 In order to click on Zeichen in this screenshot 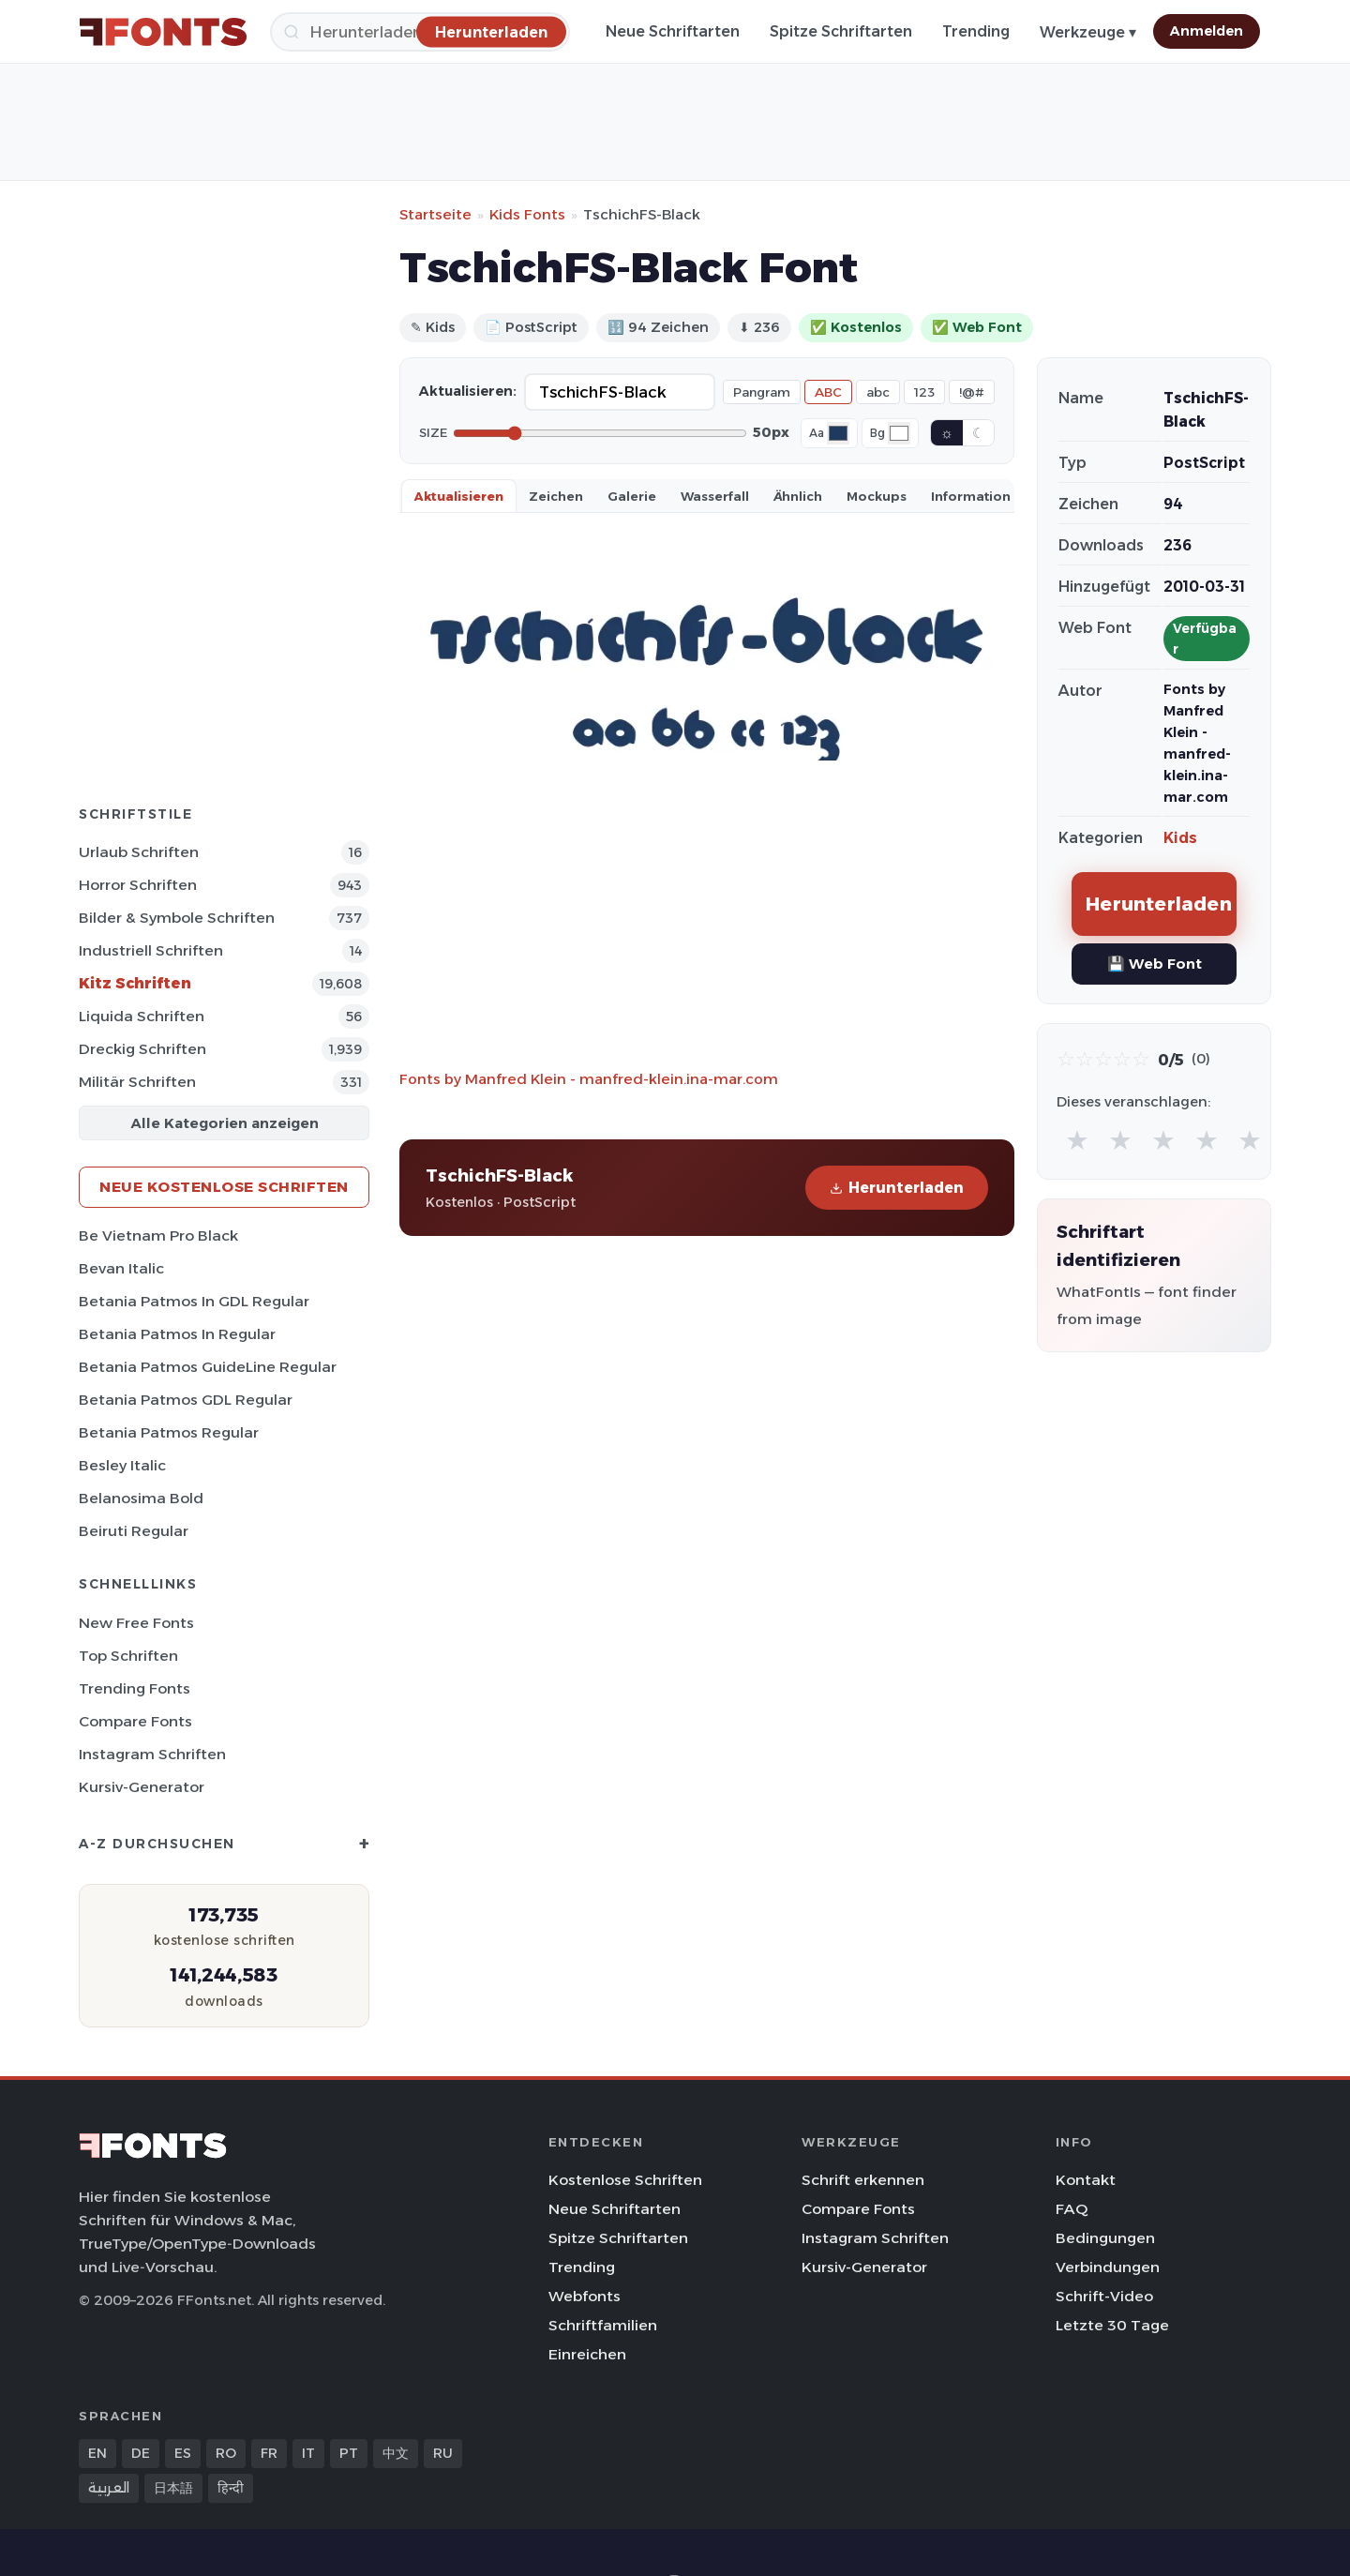, I will do `click(556, 496)`.